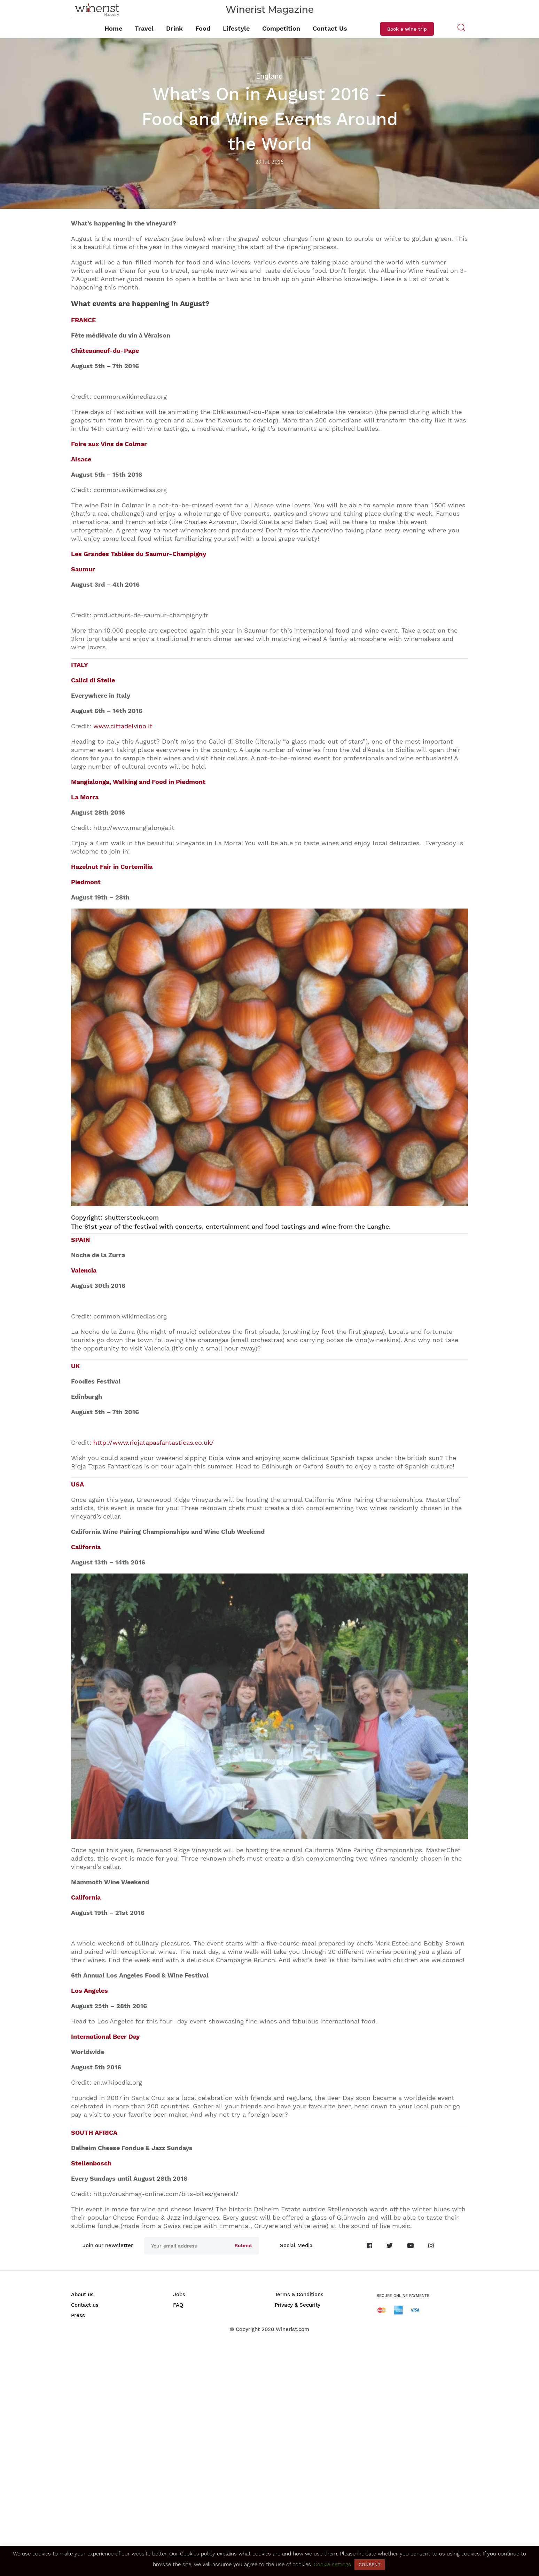  I want to click on Stellenbosch, so click(91, 2163).